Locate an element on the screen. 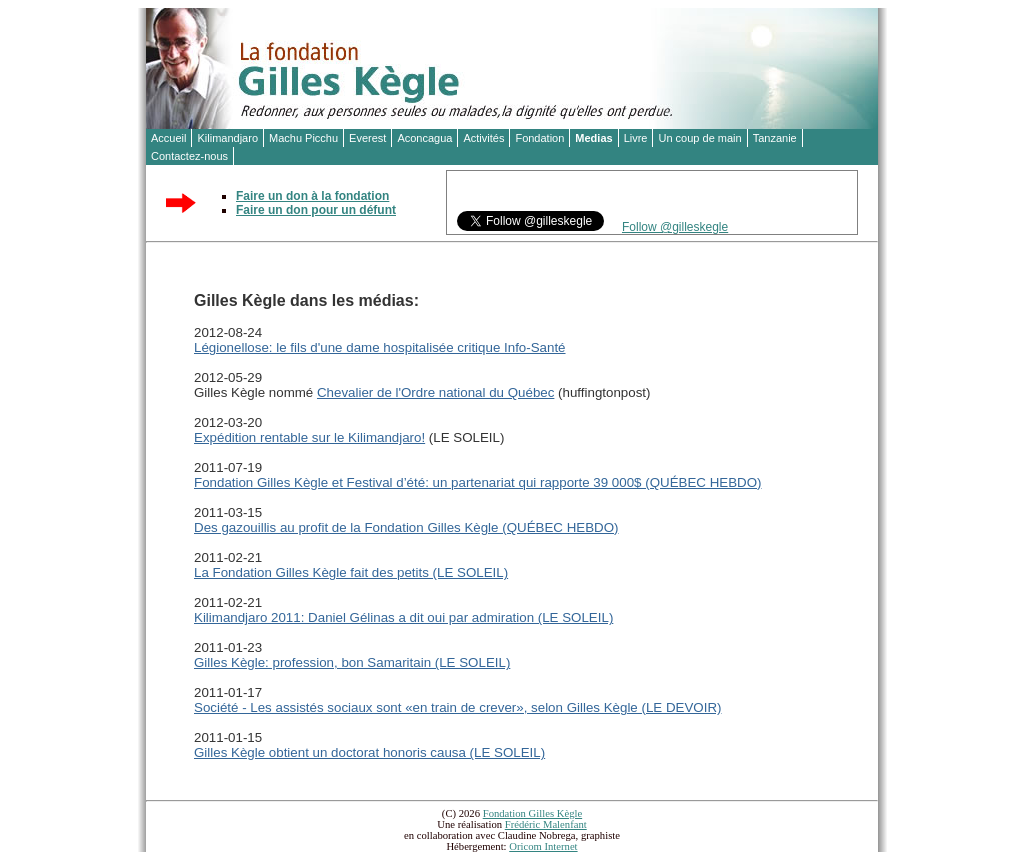  Fondation is located at coordinates (539, 138).